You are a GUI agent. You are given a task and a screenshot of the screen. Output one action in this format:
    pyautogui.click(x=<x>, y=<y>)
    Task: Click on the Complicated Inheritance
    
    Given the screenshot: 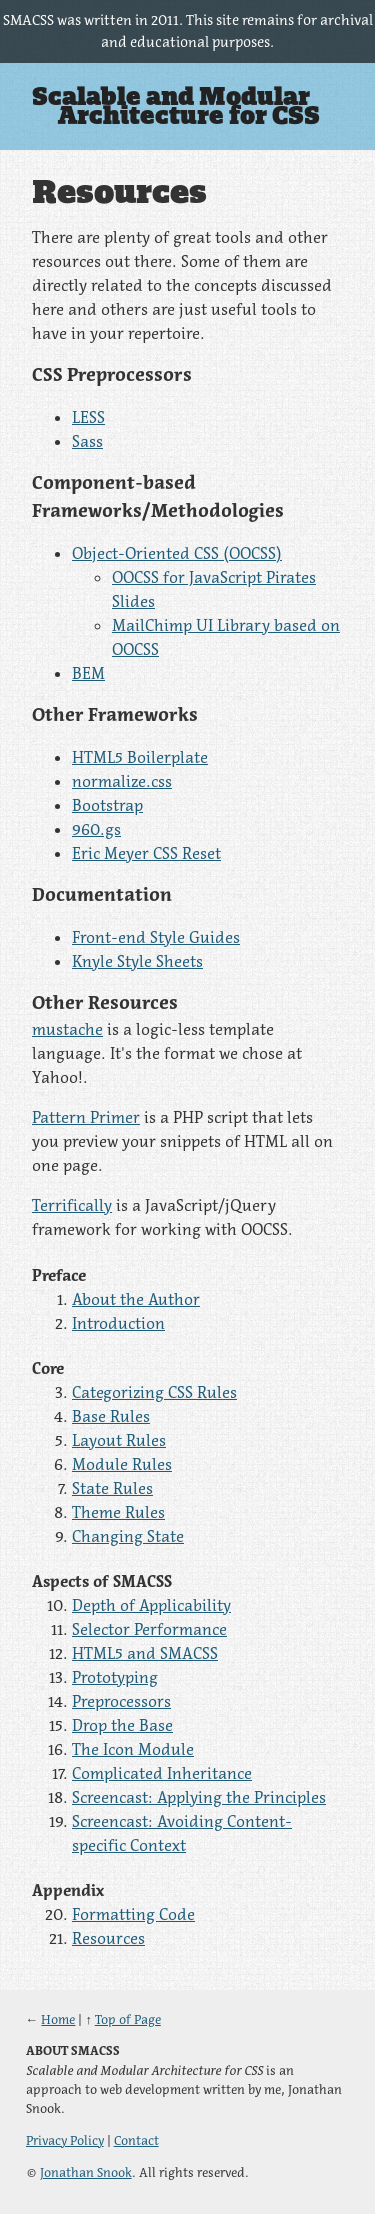 What is the action you would take?
    pyautogui.click(x=162, y=1773)
    